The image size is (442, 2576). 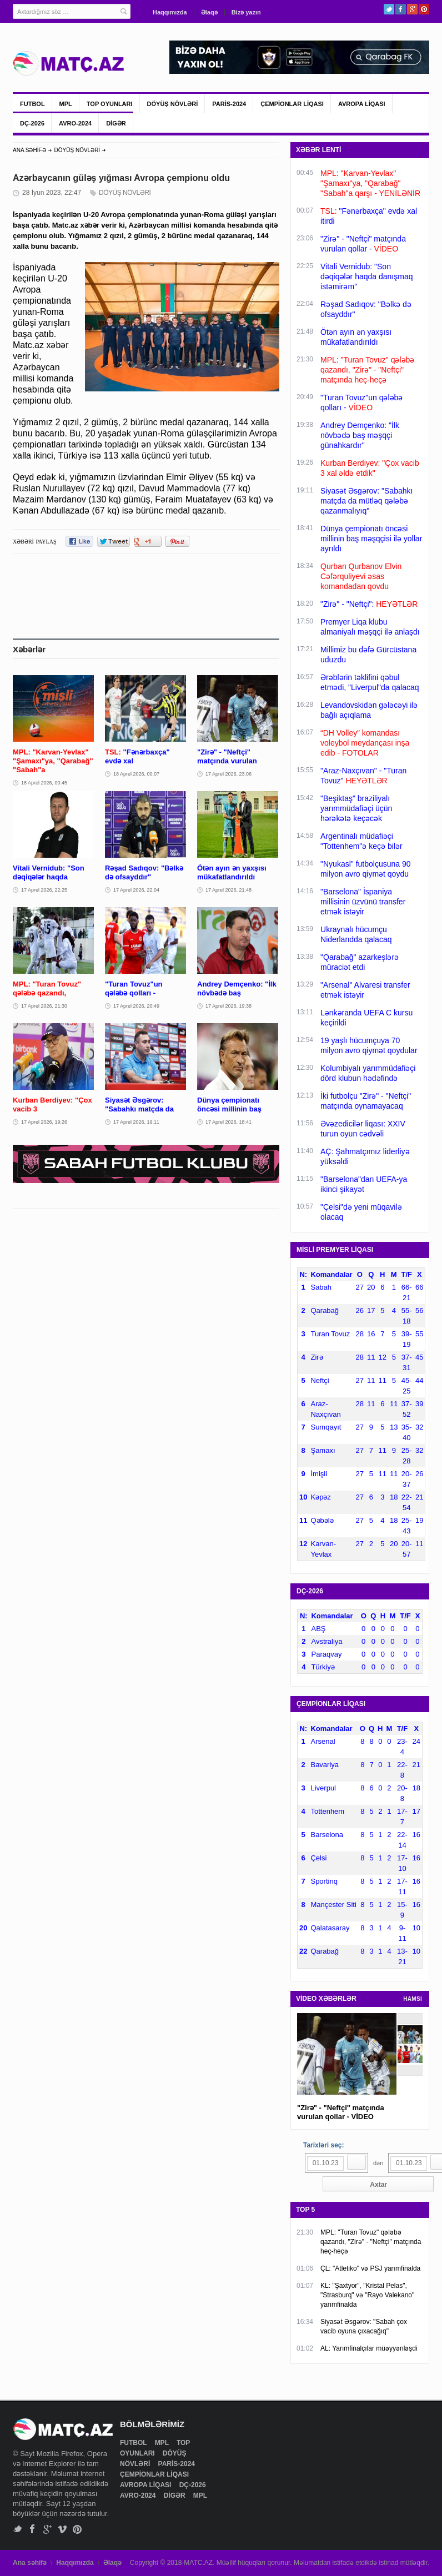 What do you see at coordinates (412, 9) in the screenshot?
I see `Google+` at bounding box center [412, 9].